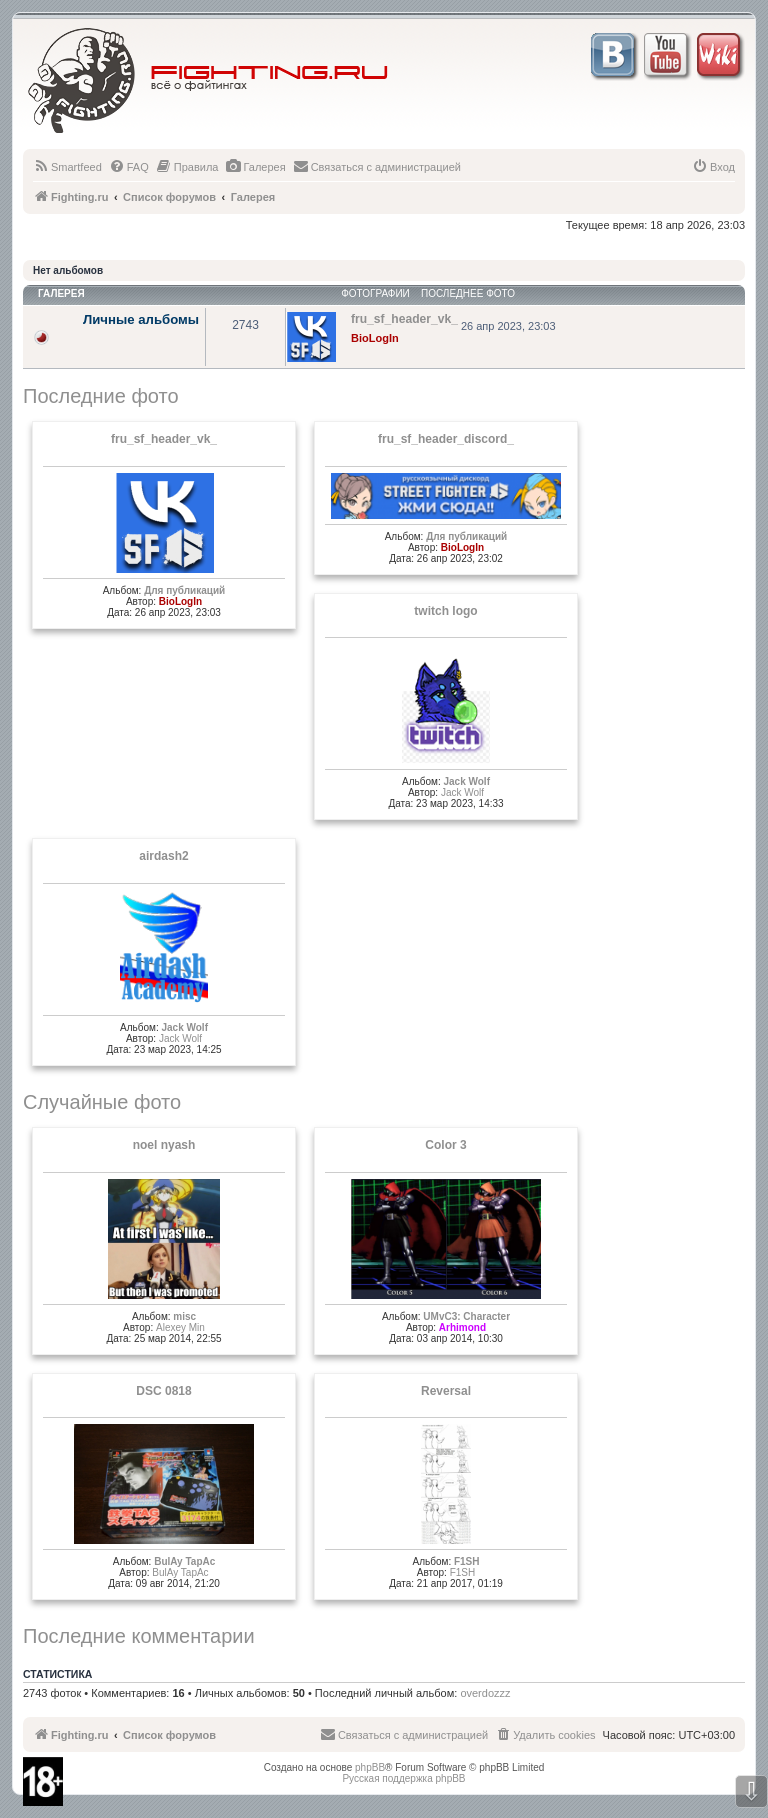  Describe the element at coordinates (184, 1316) in the screenshot. I see `misc` at that location.